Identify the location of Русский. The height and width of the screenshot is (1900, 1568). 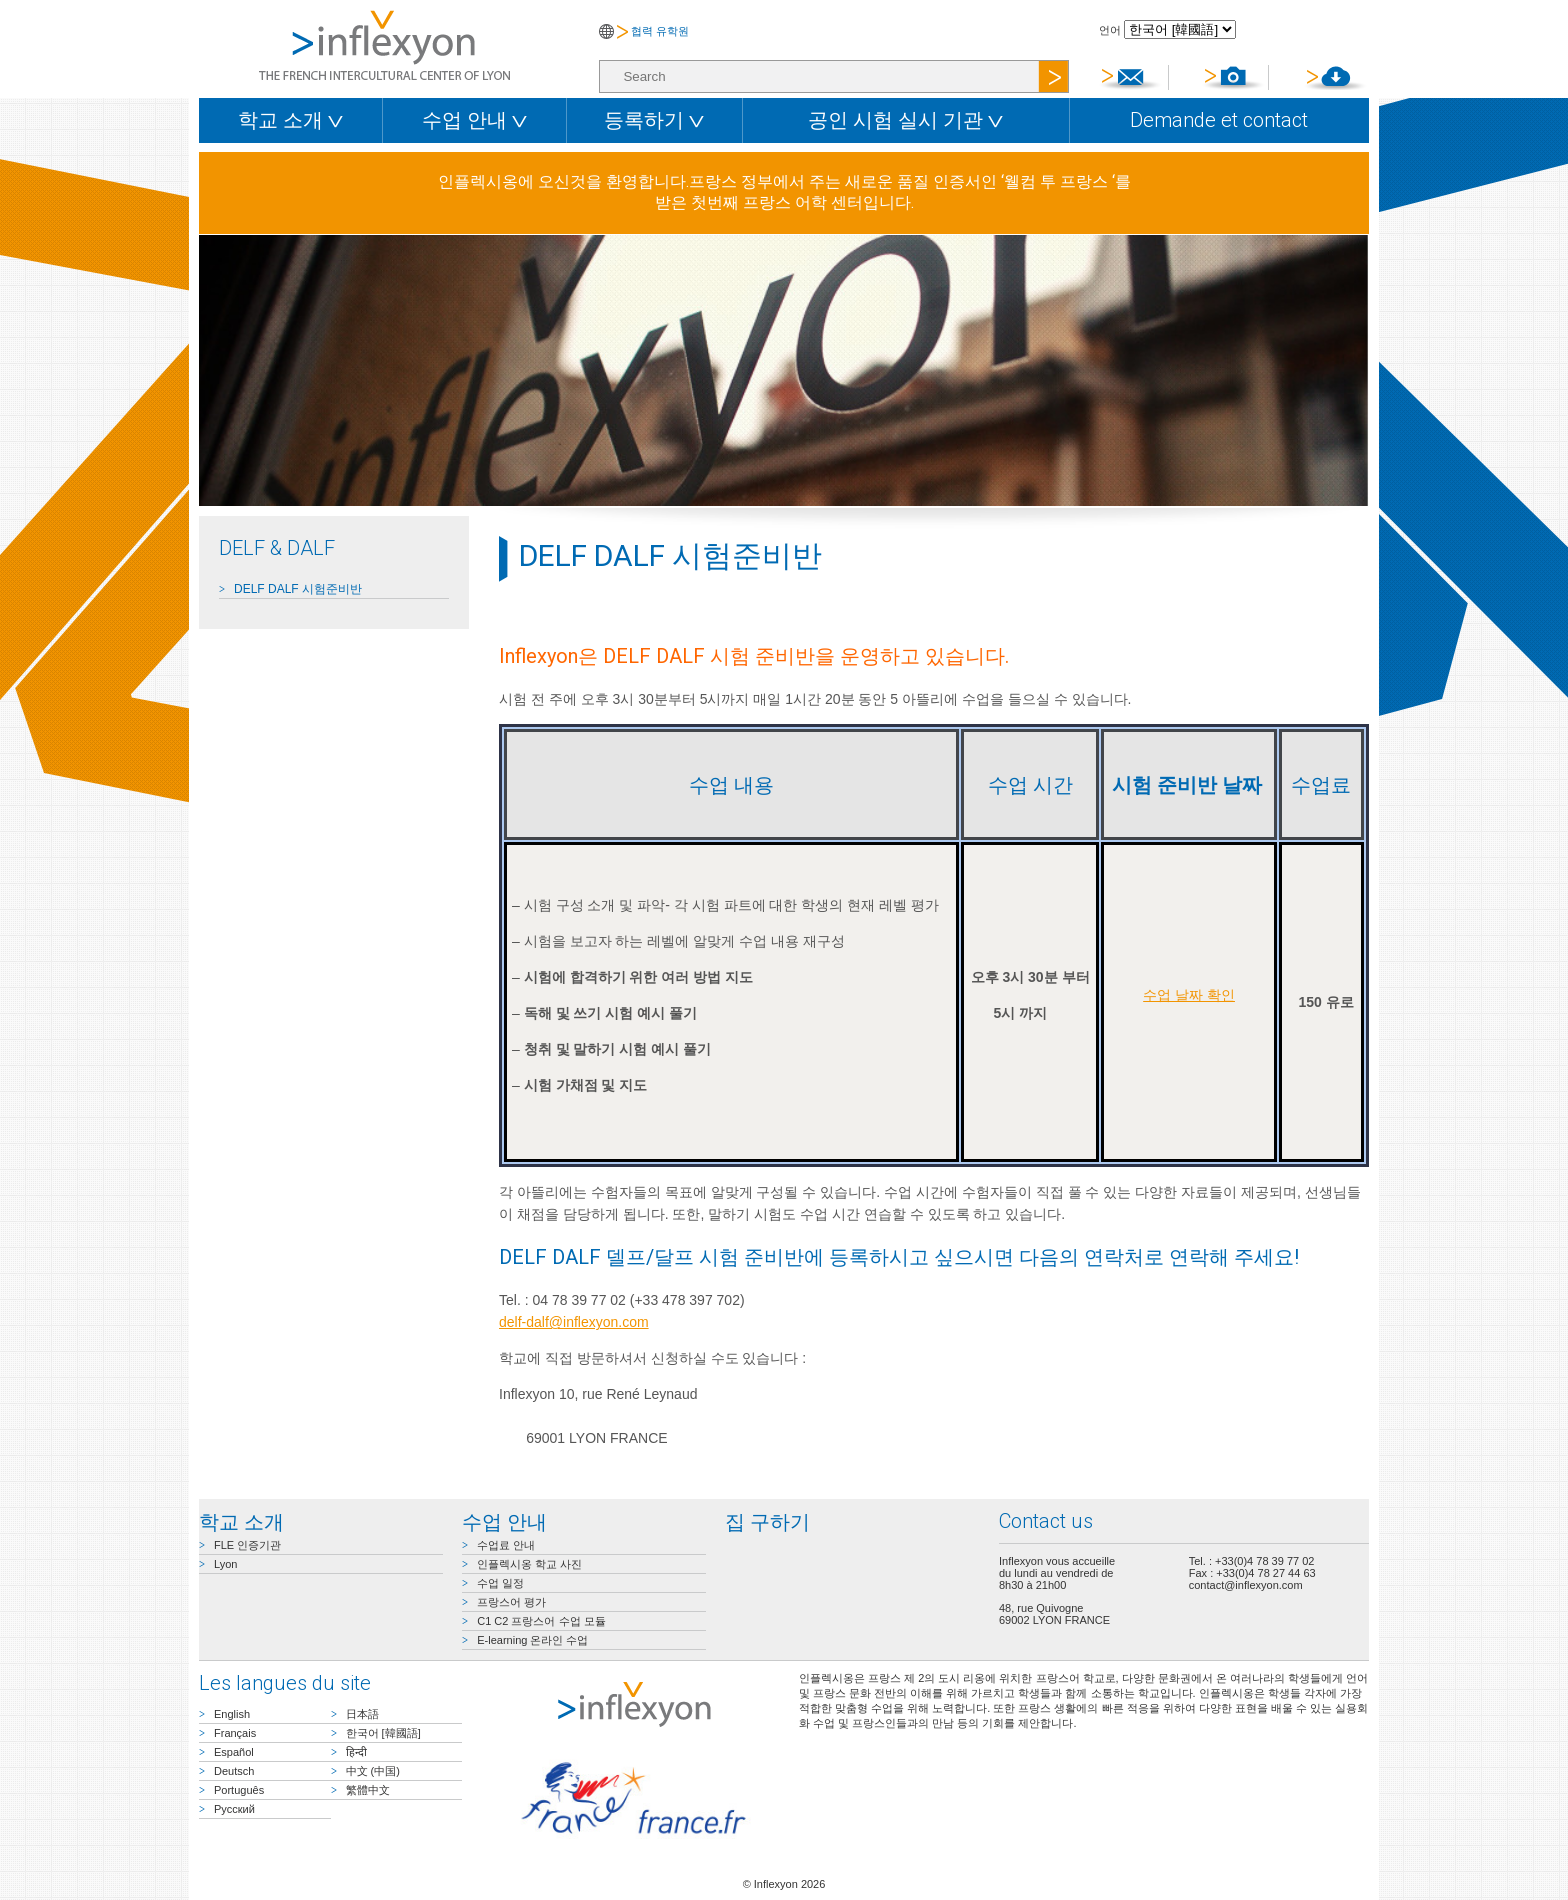
(234, 1809).